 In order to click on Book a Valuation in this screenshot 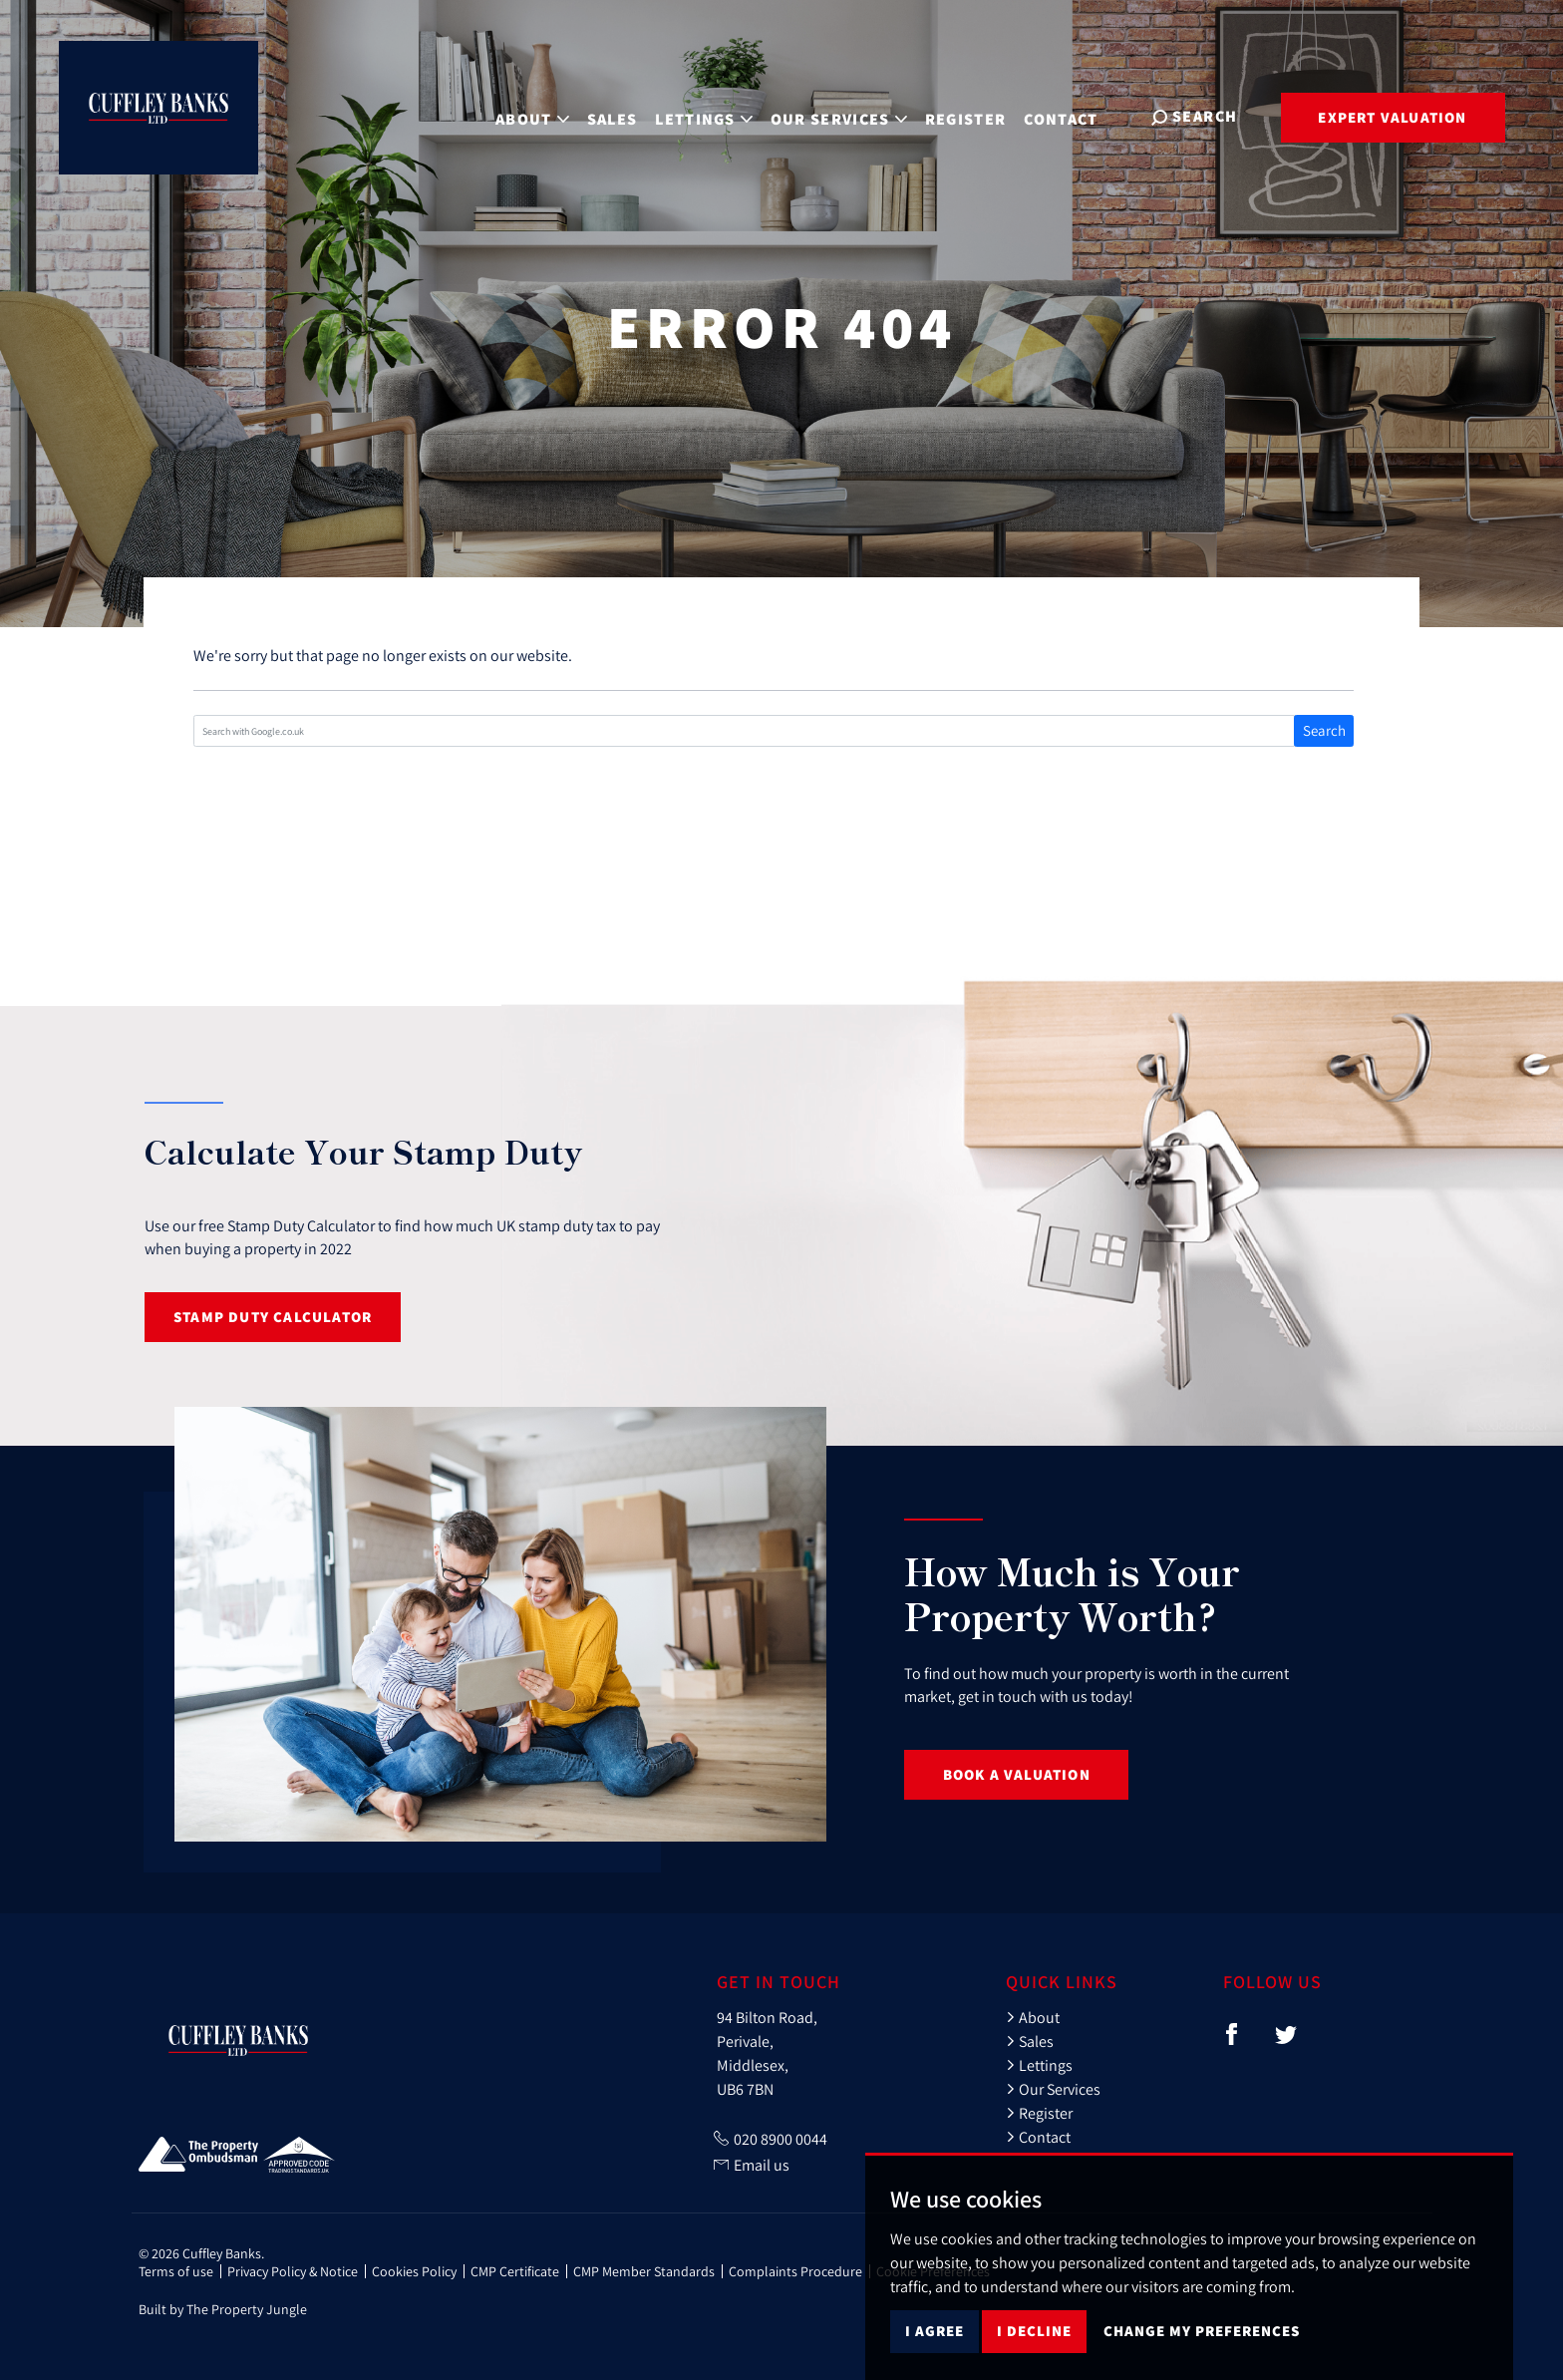, I will do `click(1017, 1774)`.